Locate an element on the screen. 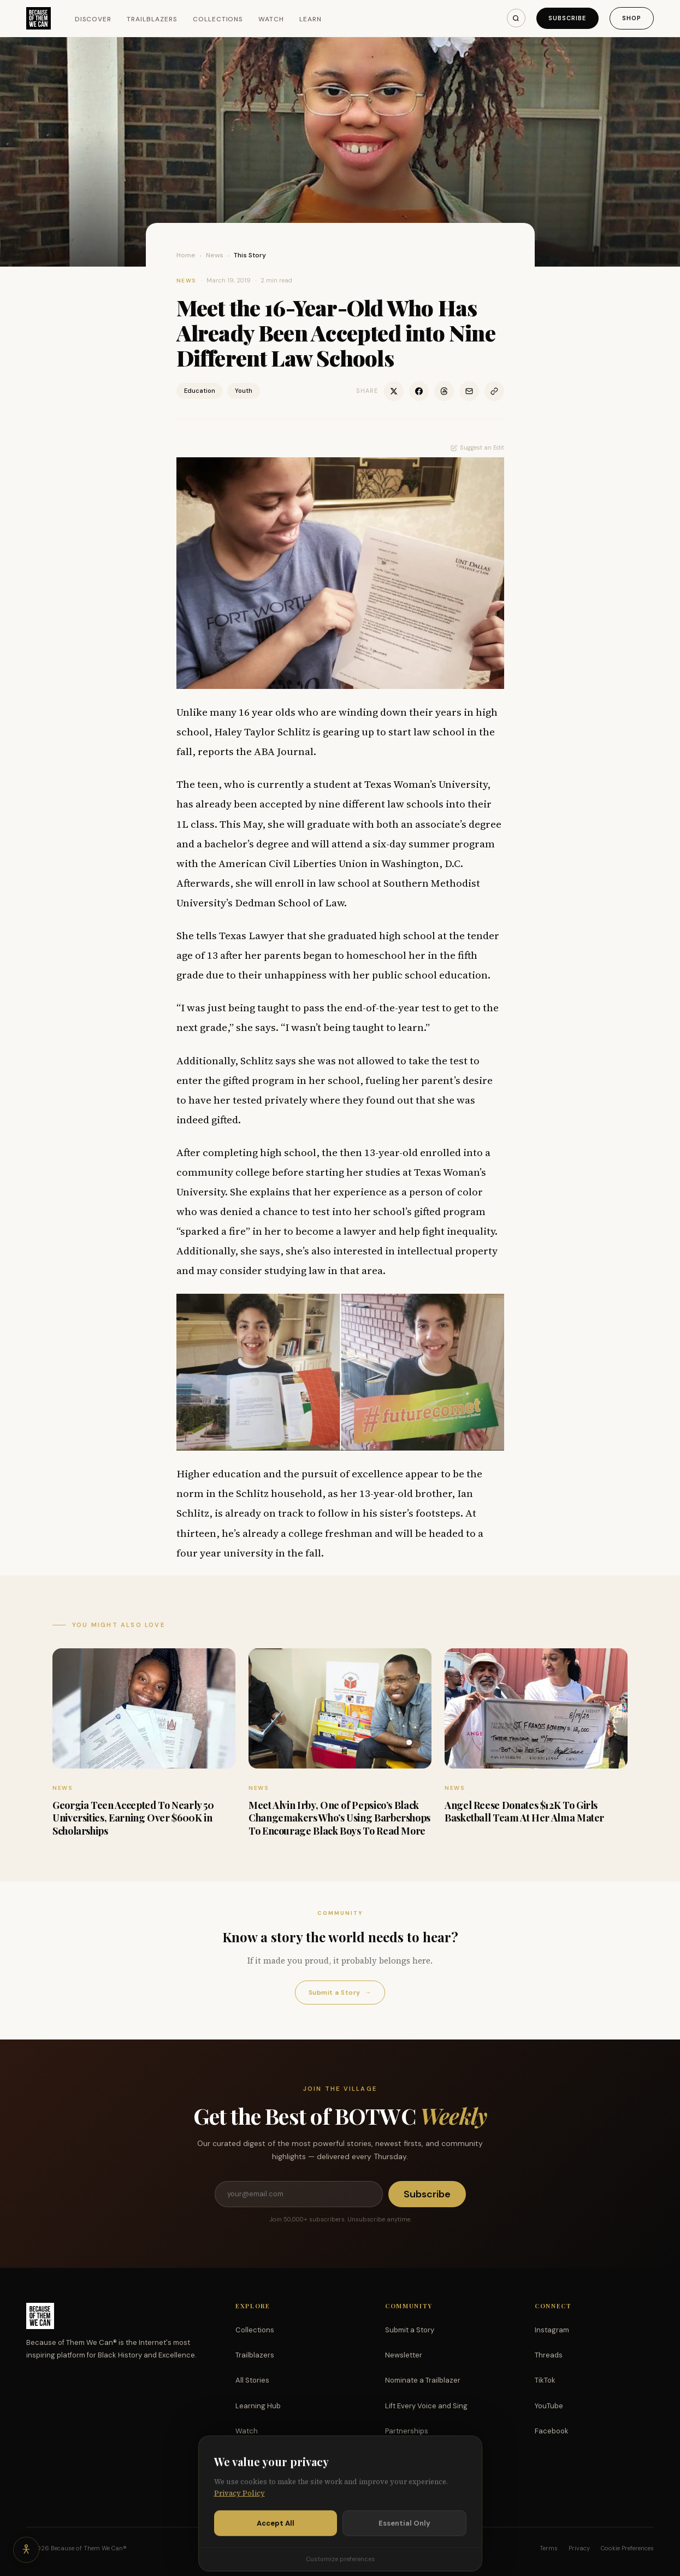  Lift Every Voice and Sing is located at coordinates (426, 2405).